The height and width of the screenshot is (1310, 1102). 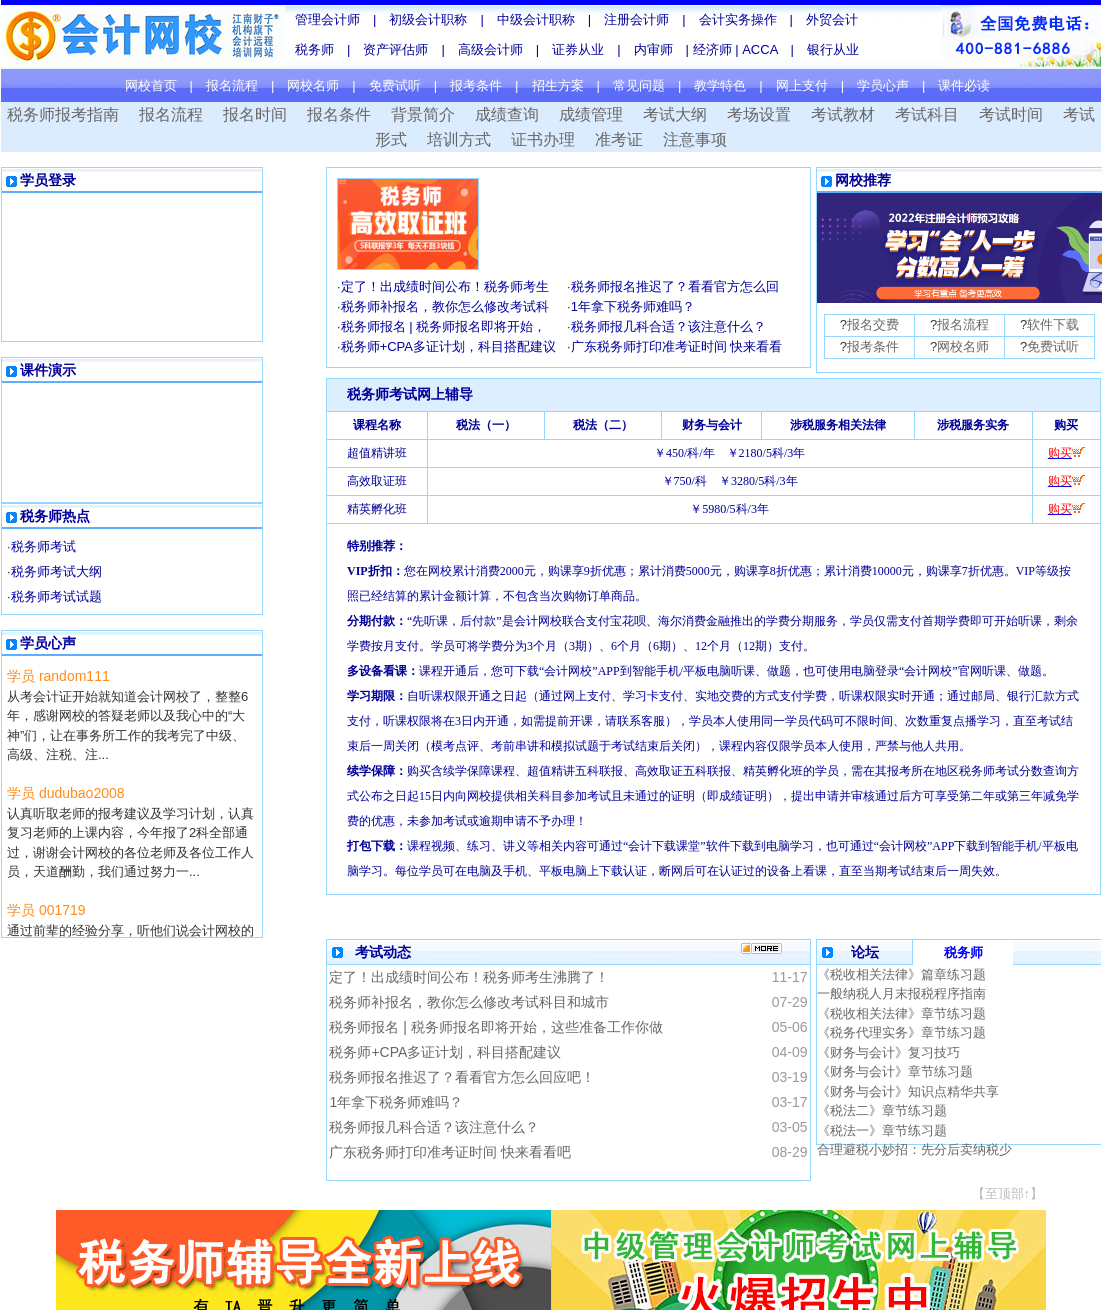 I want to click on 广东税务师打印准考证时间 快来看看, so click(x=677, y=346).